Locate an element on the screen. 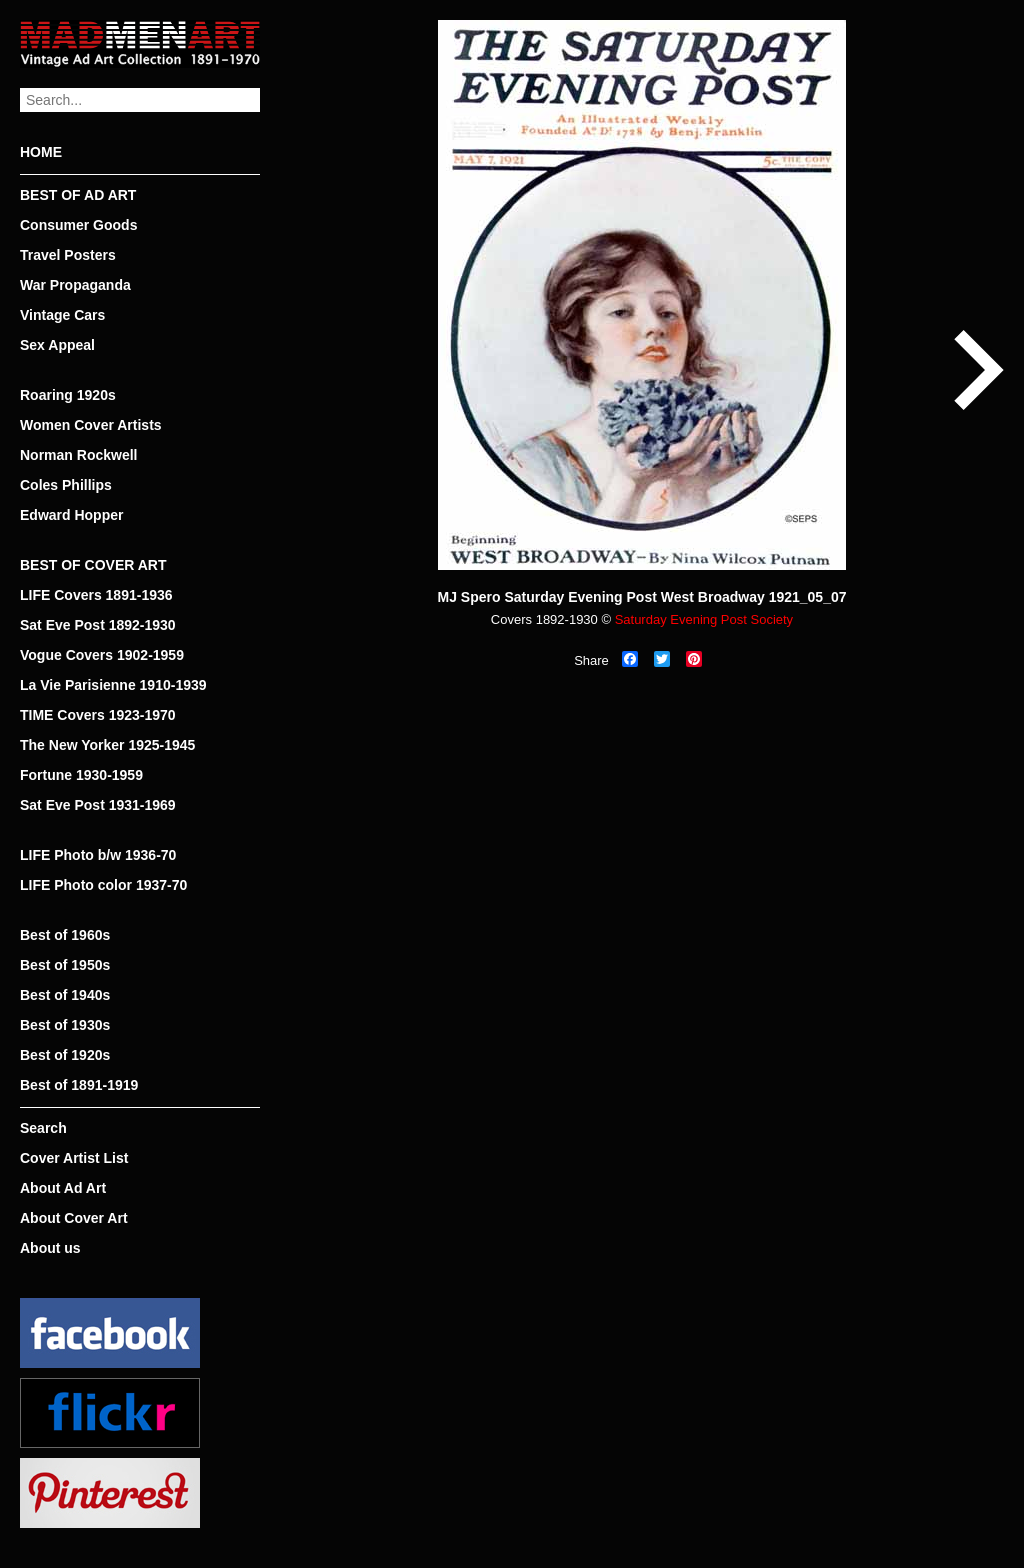  BEST OF AD ART is located at coordinates (78, 195).